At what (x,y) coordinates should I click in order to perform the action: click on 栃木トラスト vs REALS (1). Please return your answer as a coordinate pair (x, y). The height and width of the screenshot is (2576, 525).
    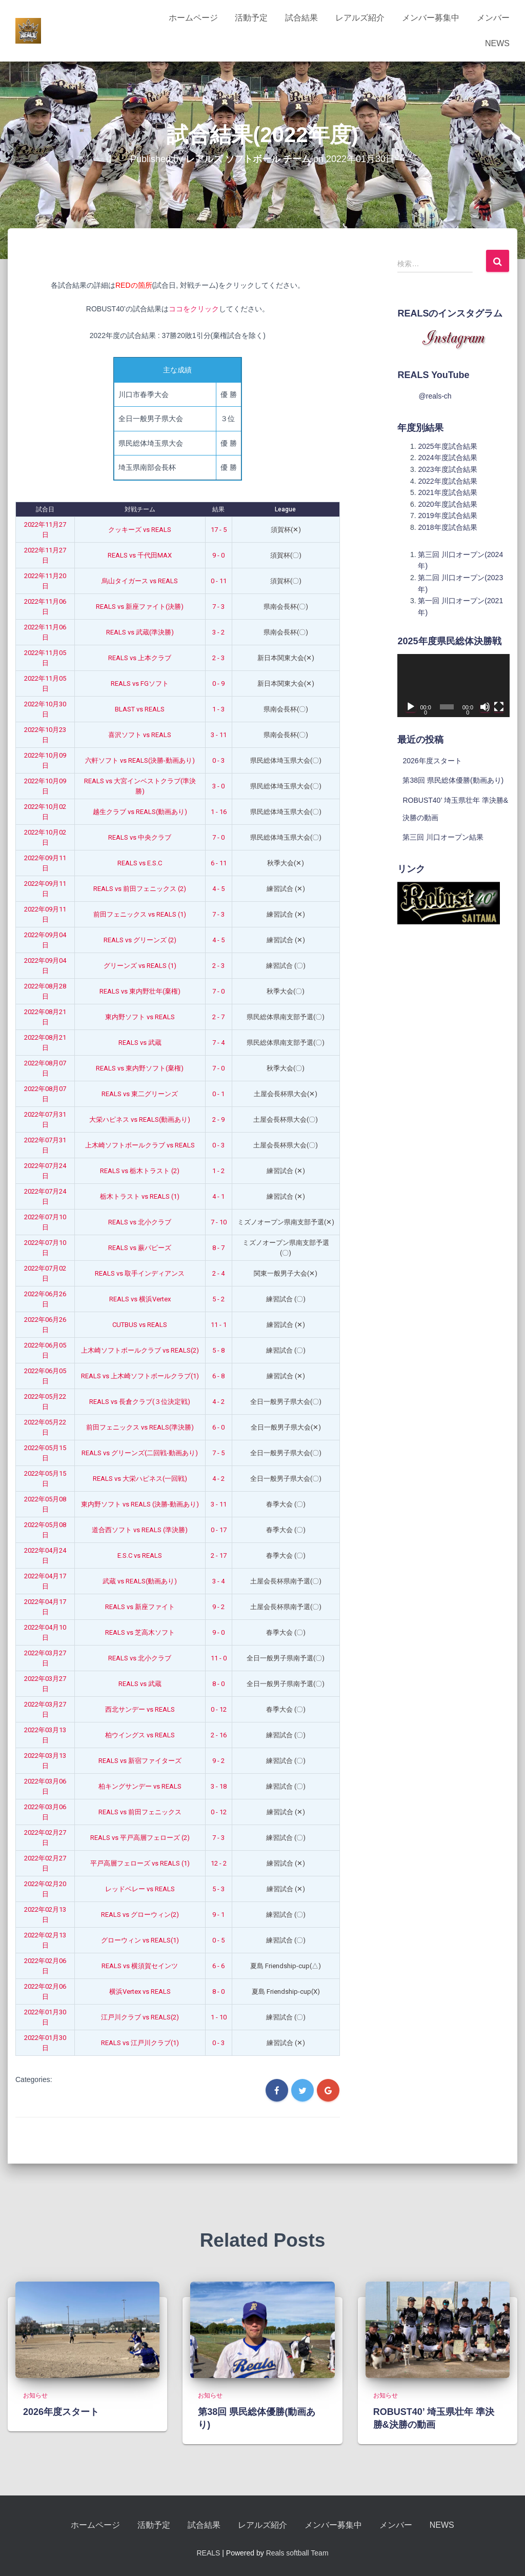
    Looking at the image, I should click on (139, 1196).